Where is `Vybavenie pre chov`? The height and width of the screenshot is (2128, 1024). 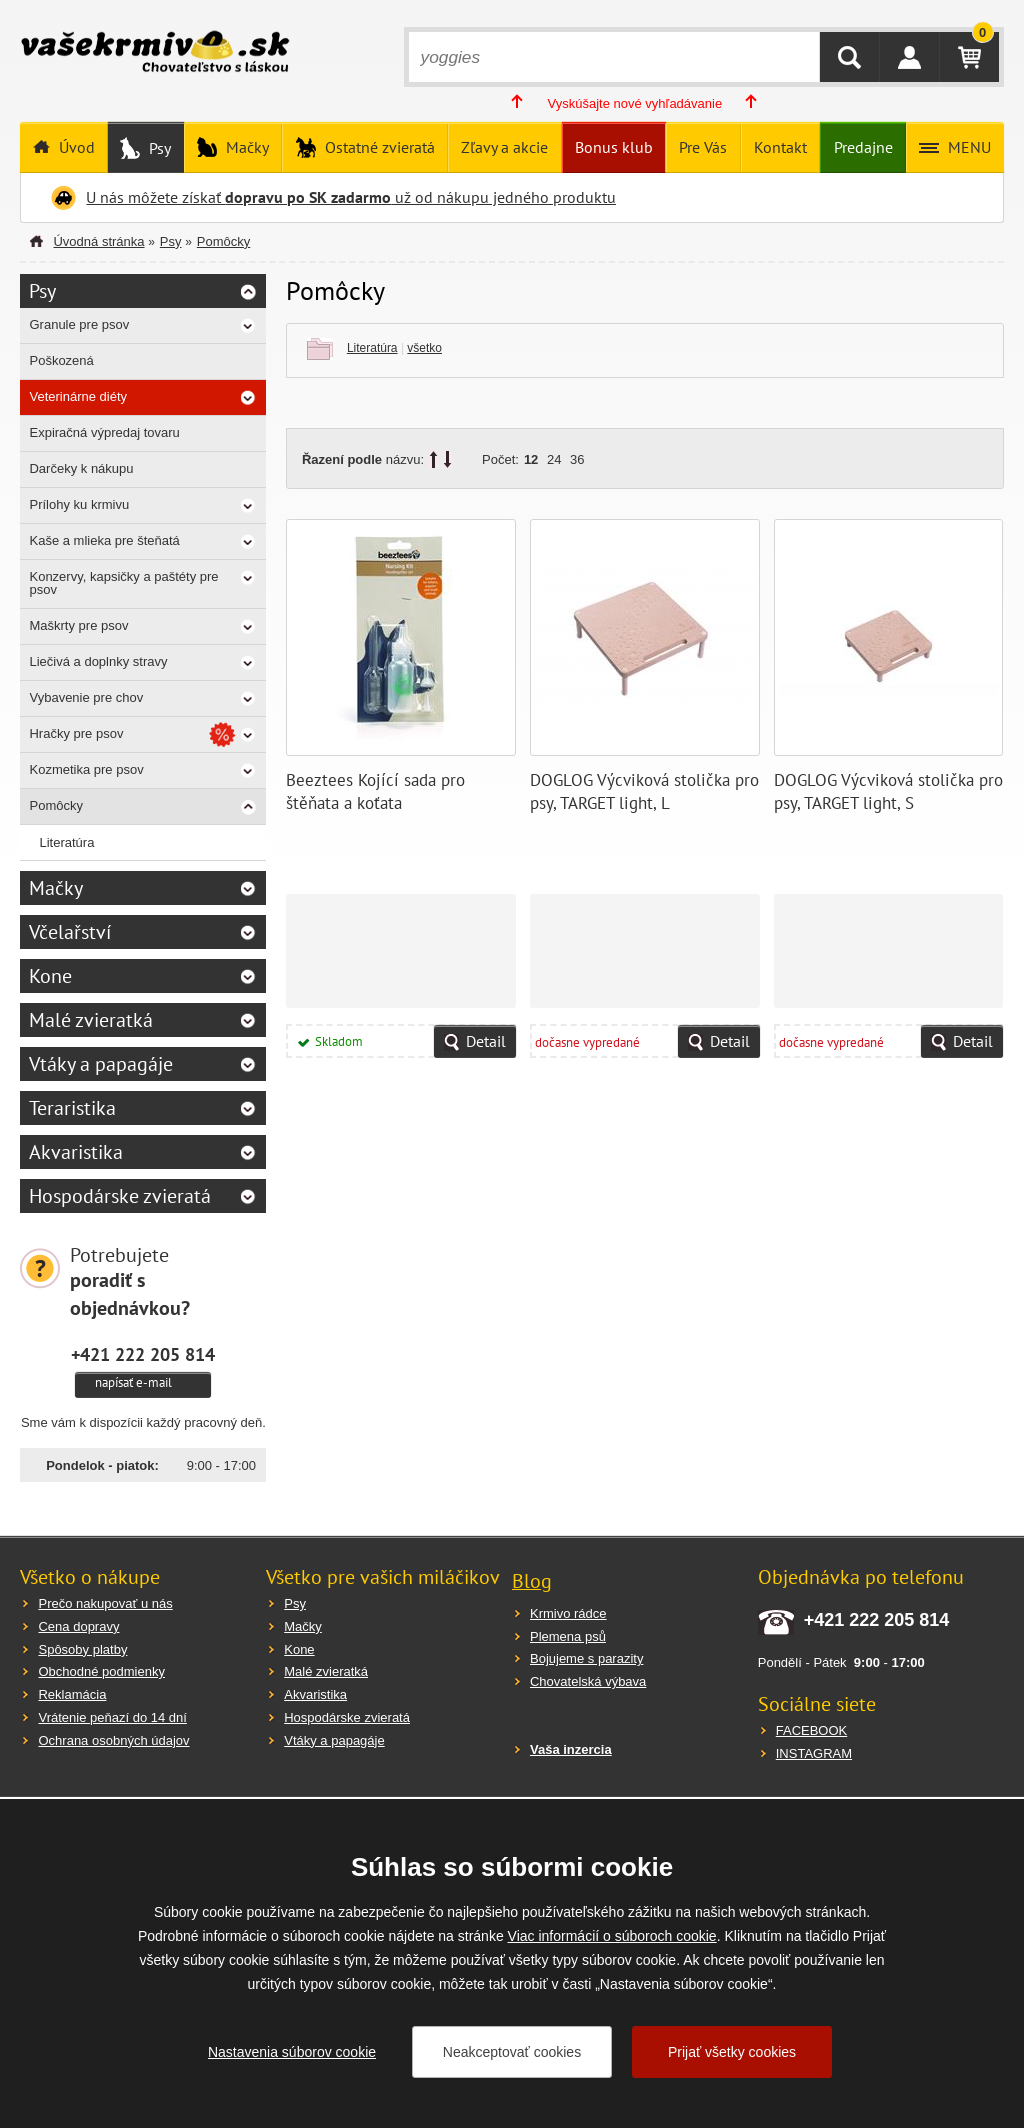 Vybavenie pre chov is located at coordinates (86, 697).